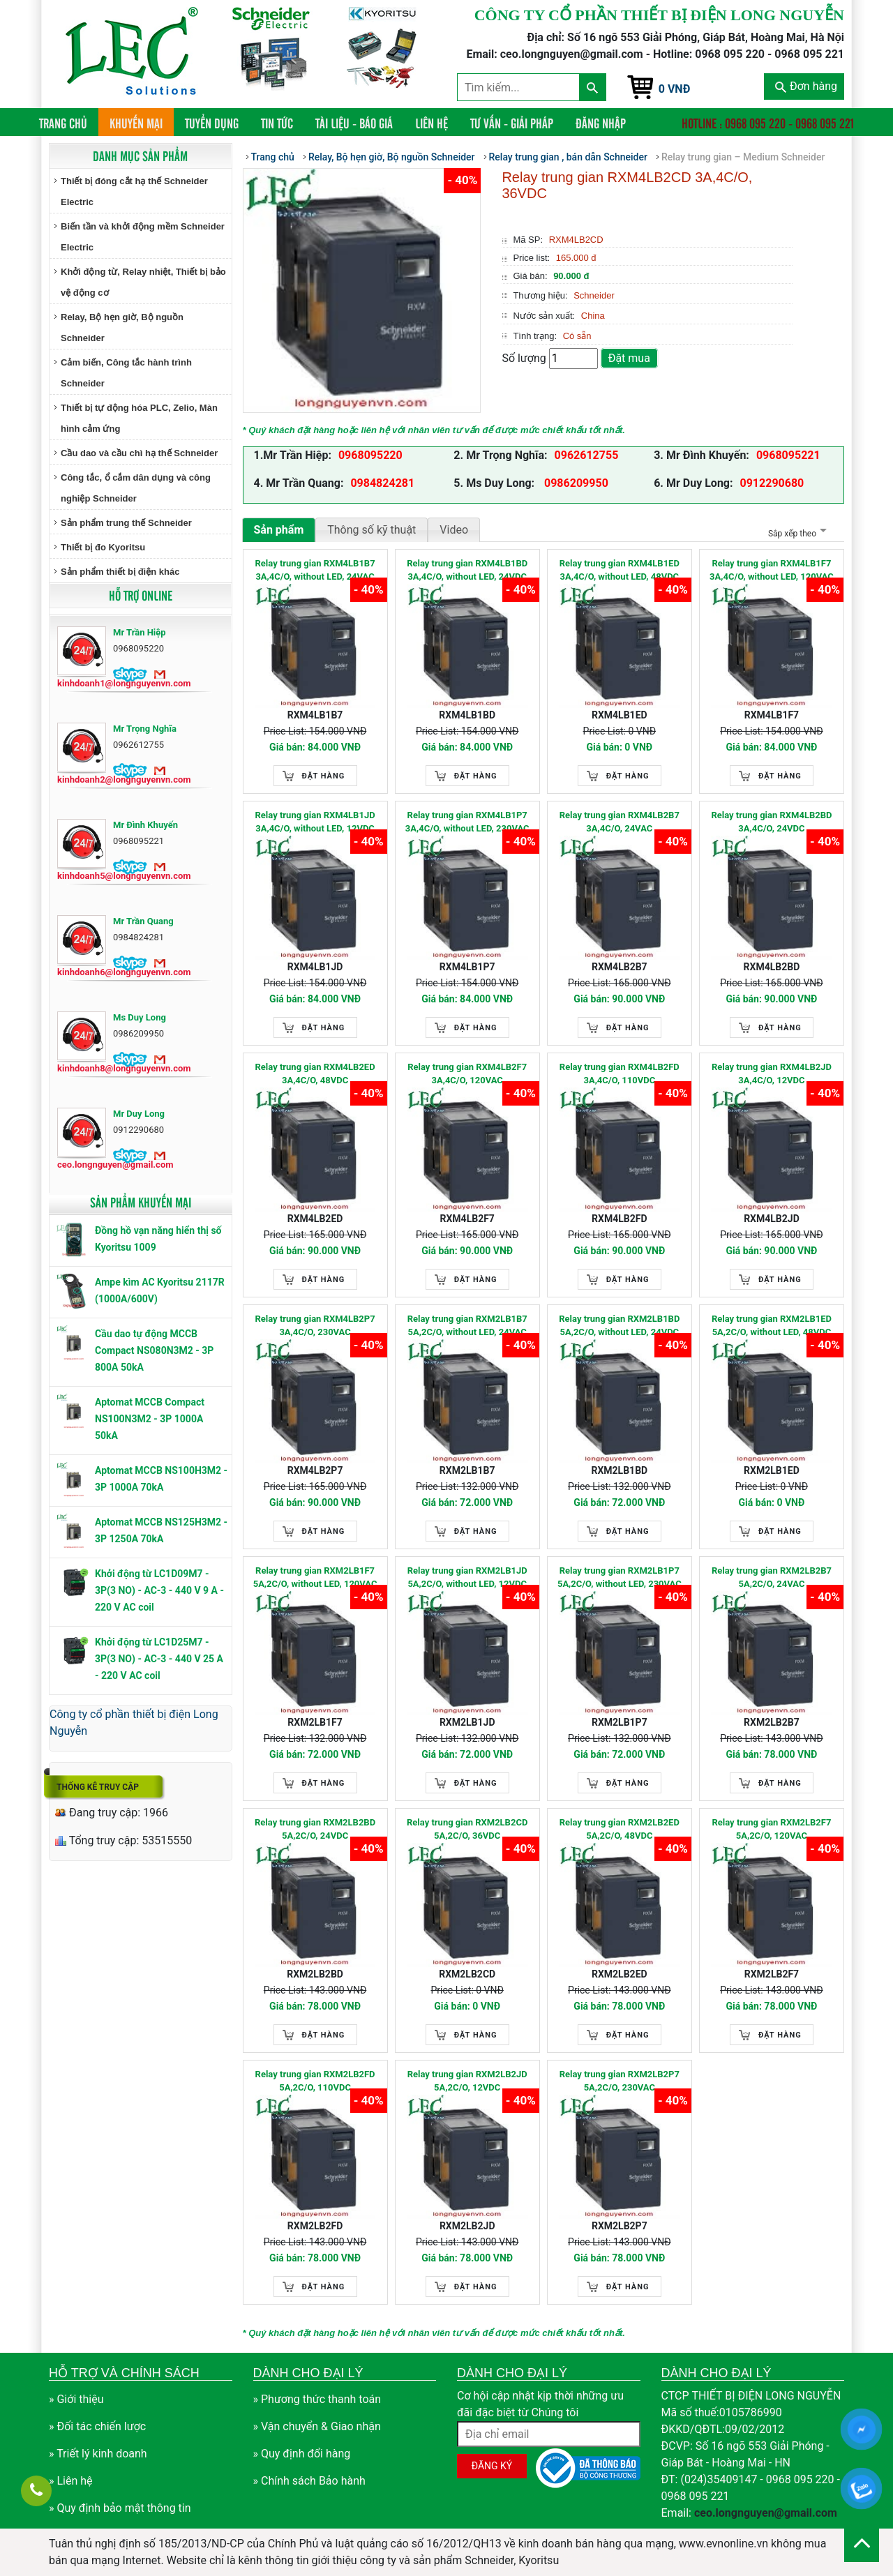  Describe the element at coordinates (568, 157) in the screenshot. I see `Relay trung gian , bán dẫn Schneider` at that location.